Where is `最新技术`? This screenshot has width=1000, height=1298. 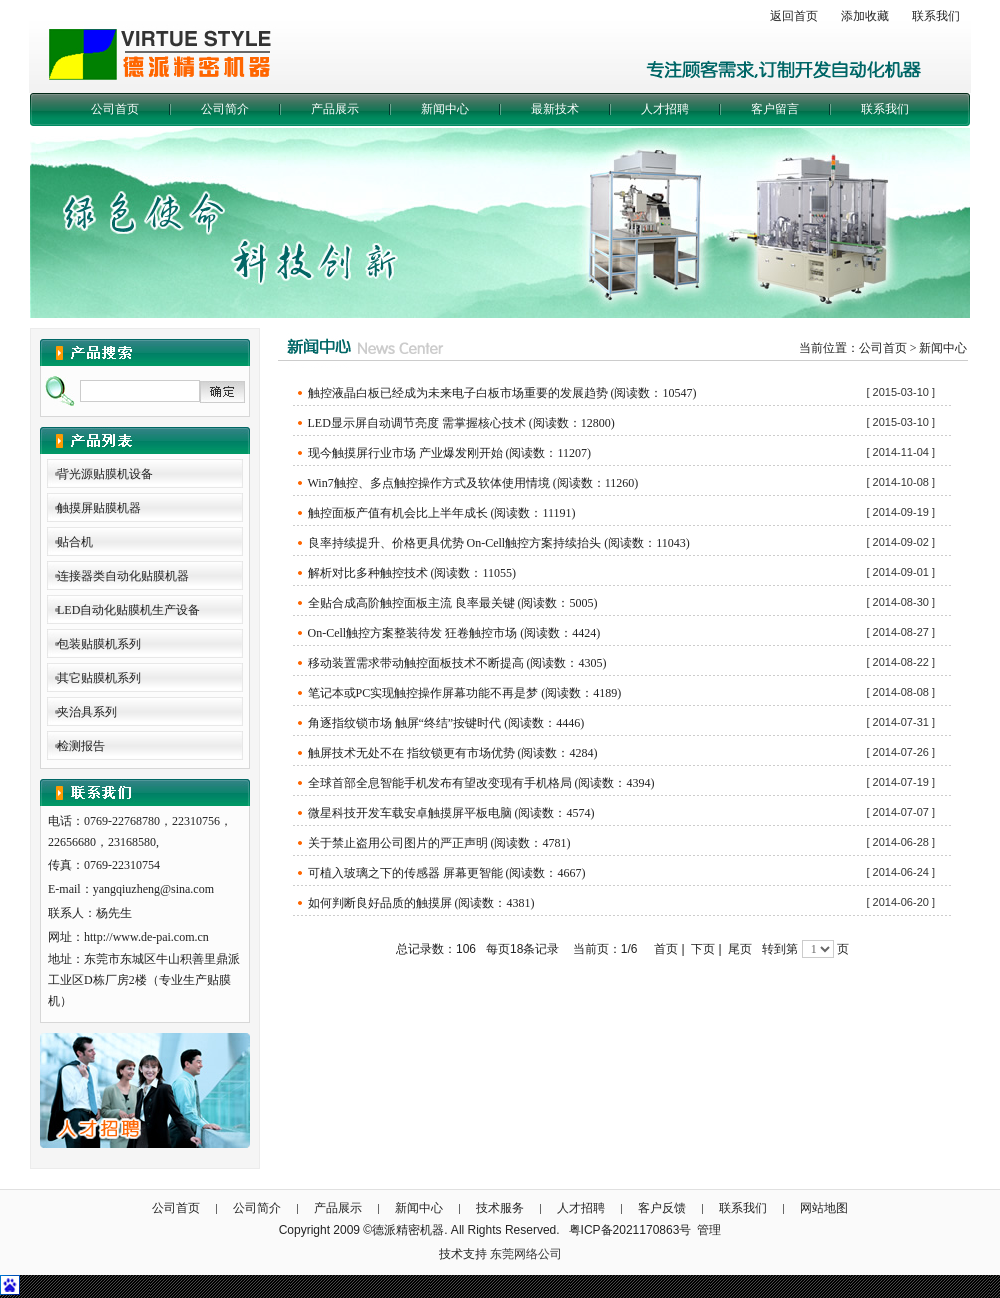 最新技术 is located at coordinates (555, 109).